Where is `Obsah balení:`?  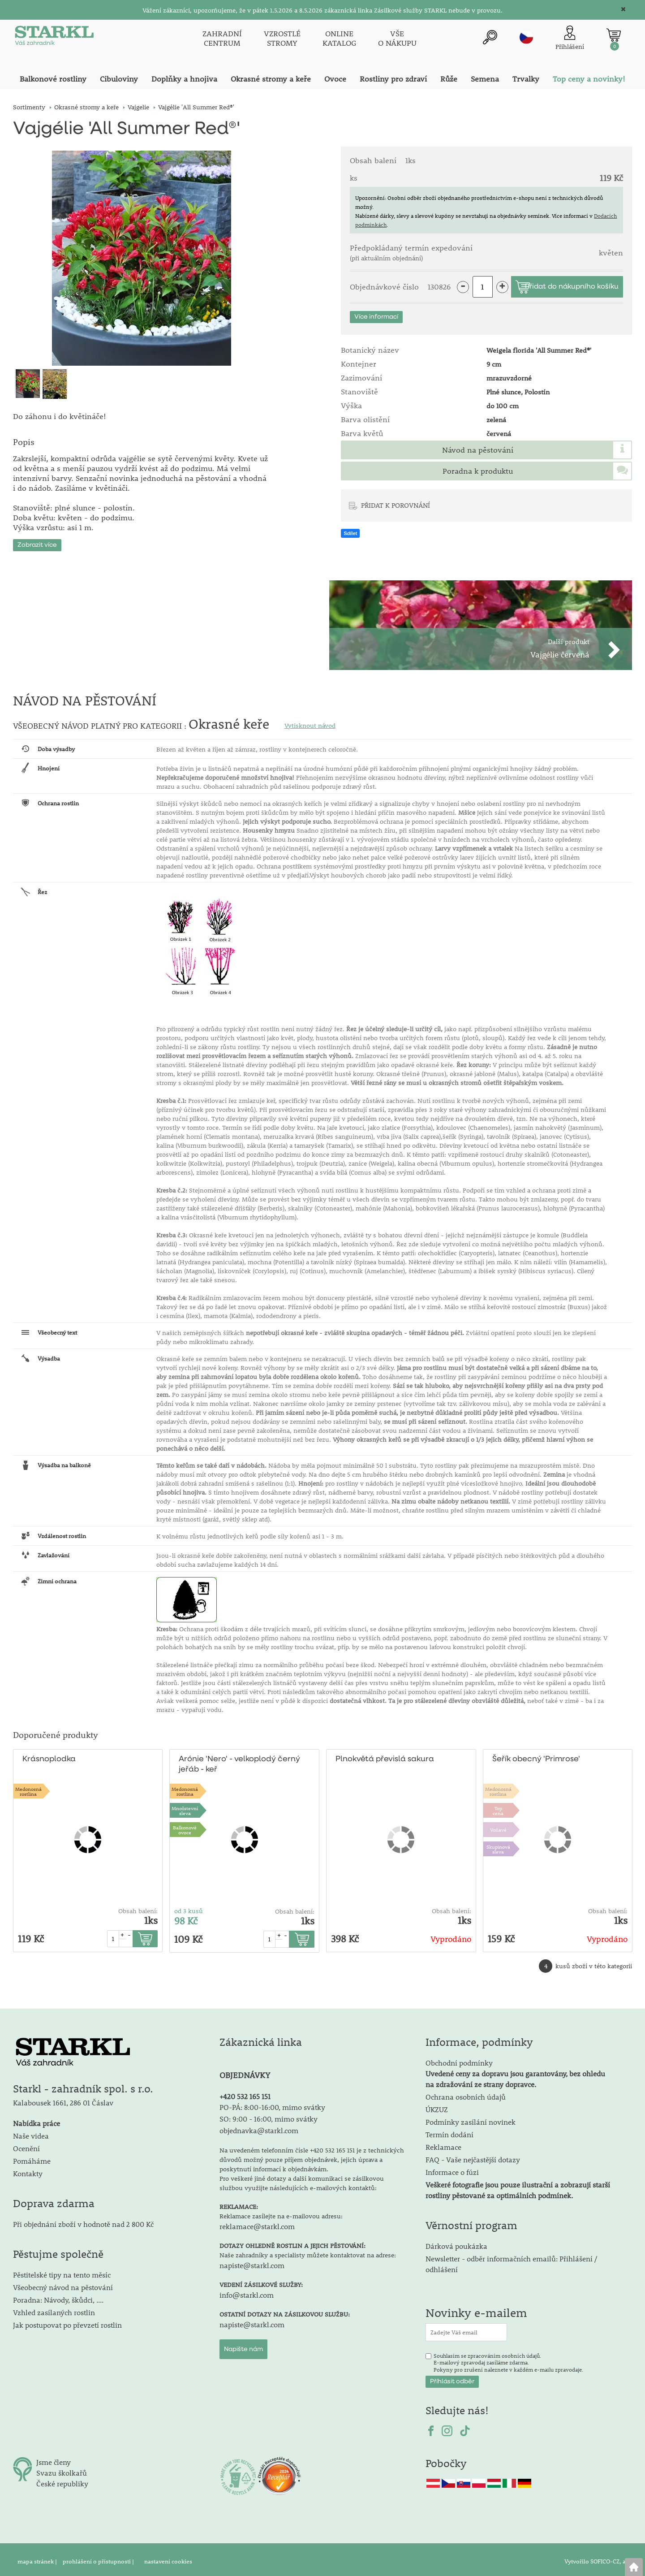
Obsah balení: is located at coordinates (138, 1907).